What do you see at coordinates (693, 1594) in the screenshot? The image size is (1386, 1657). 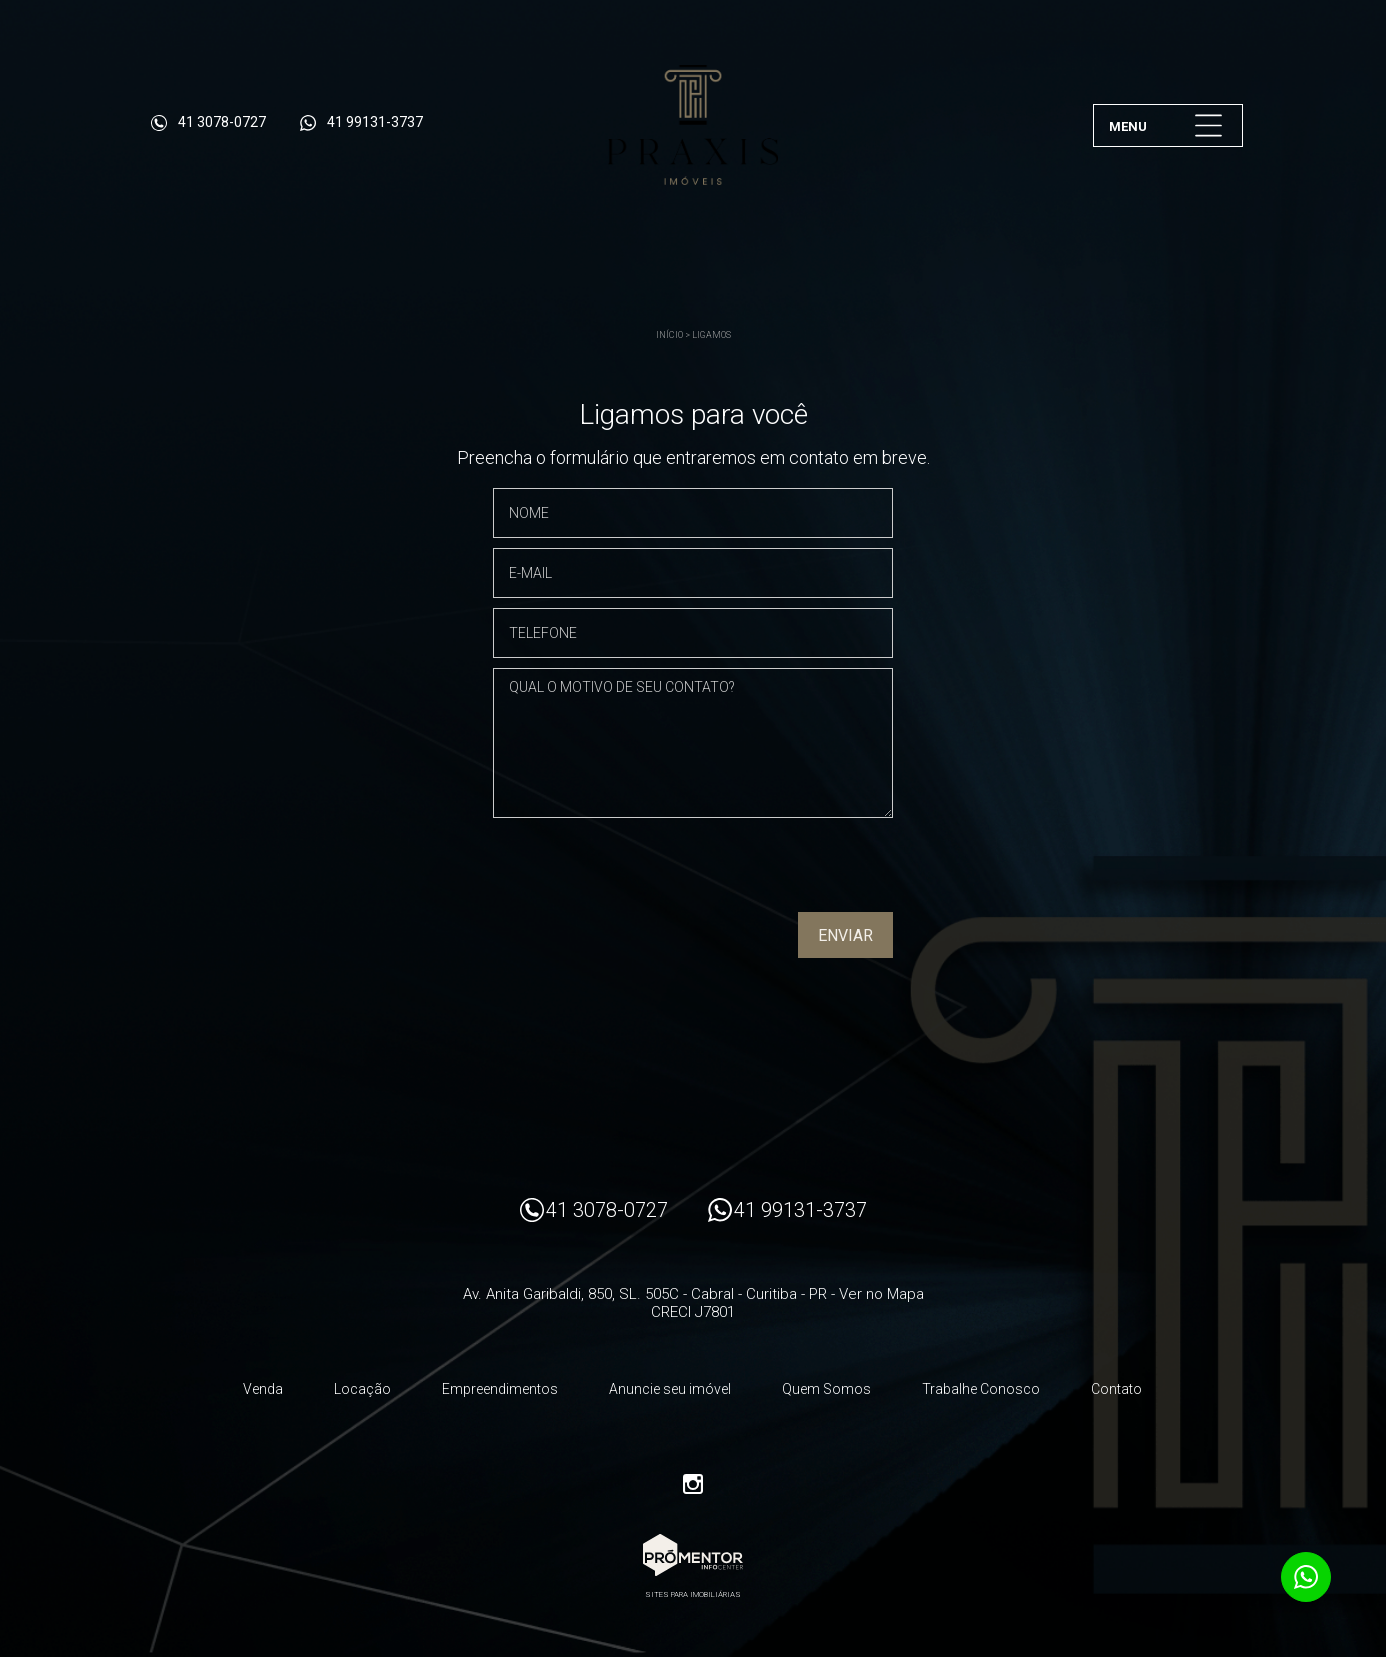 I see `Sites para imobiliárias` at bounding box center [693, 1594].